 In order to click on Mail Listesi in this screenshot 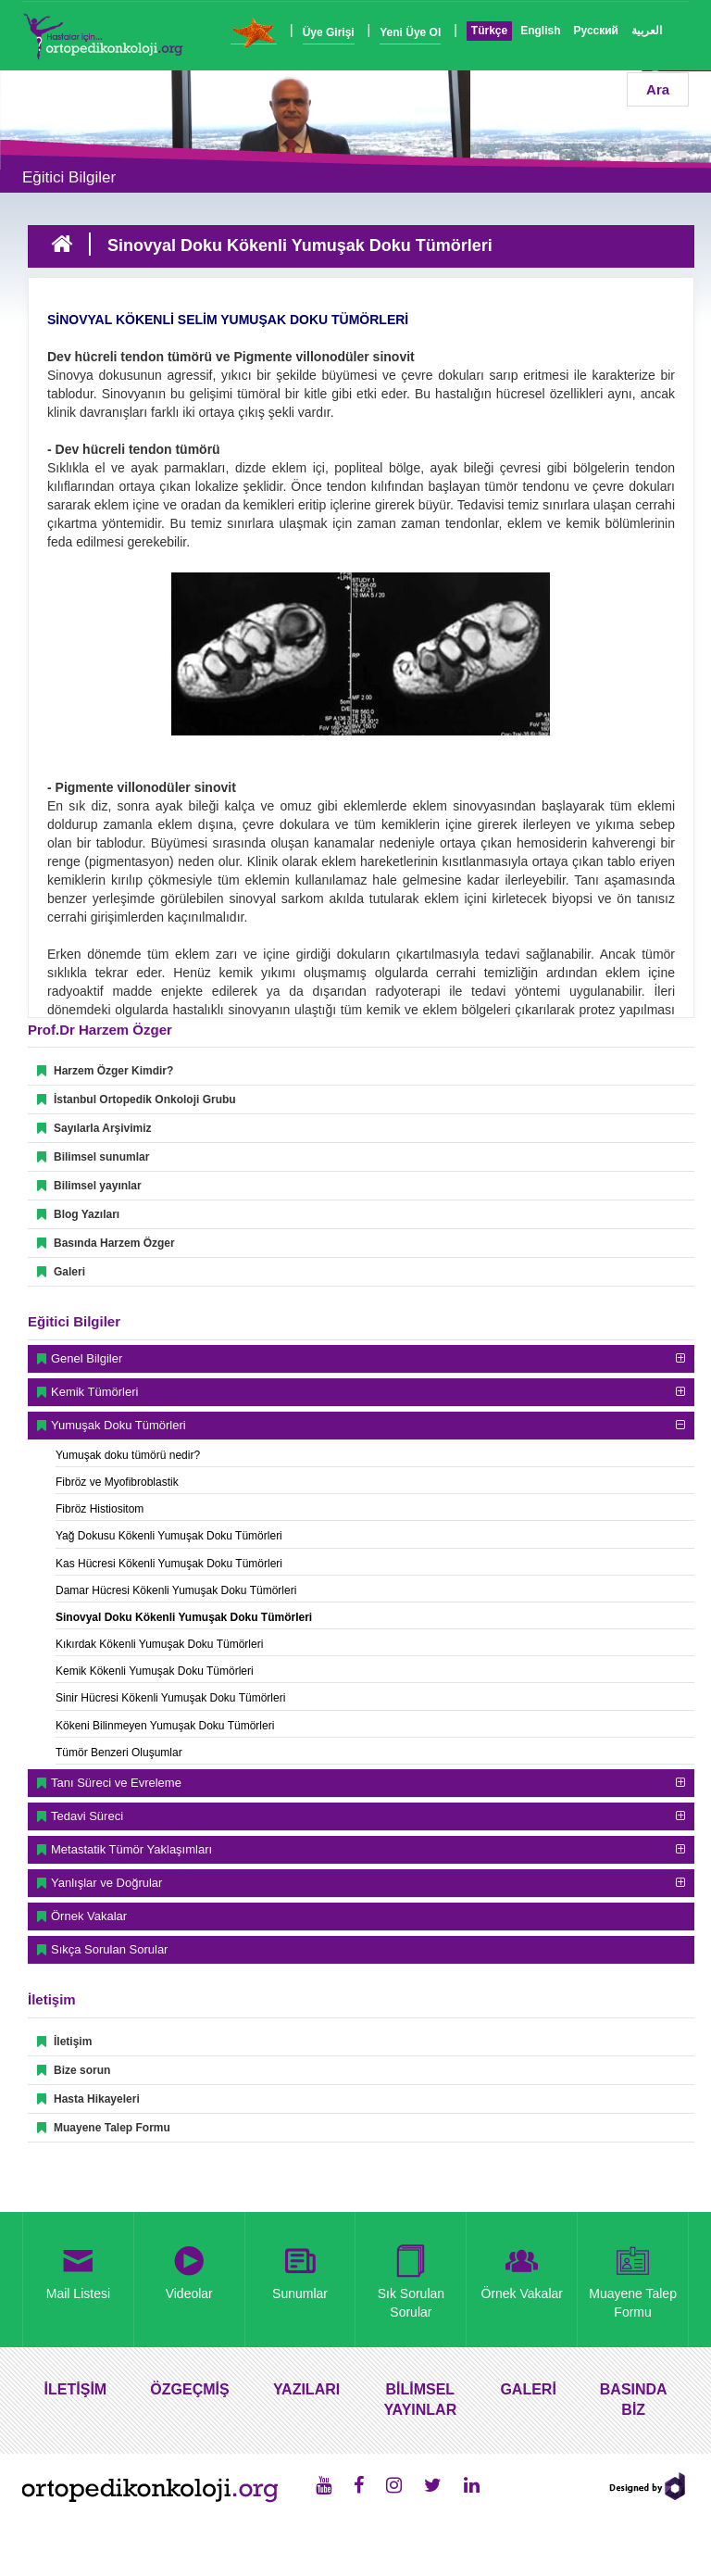, I will do `click(79, 2269)`.